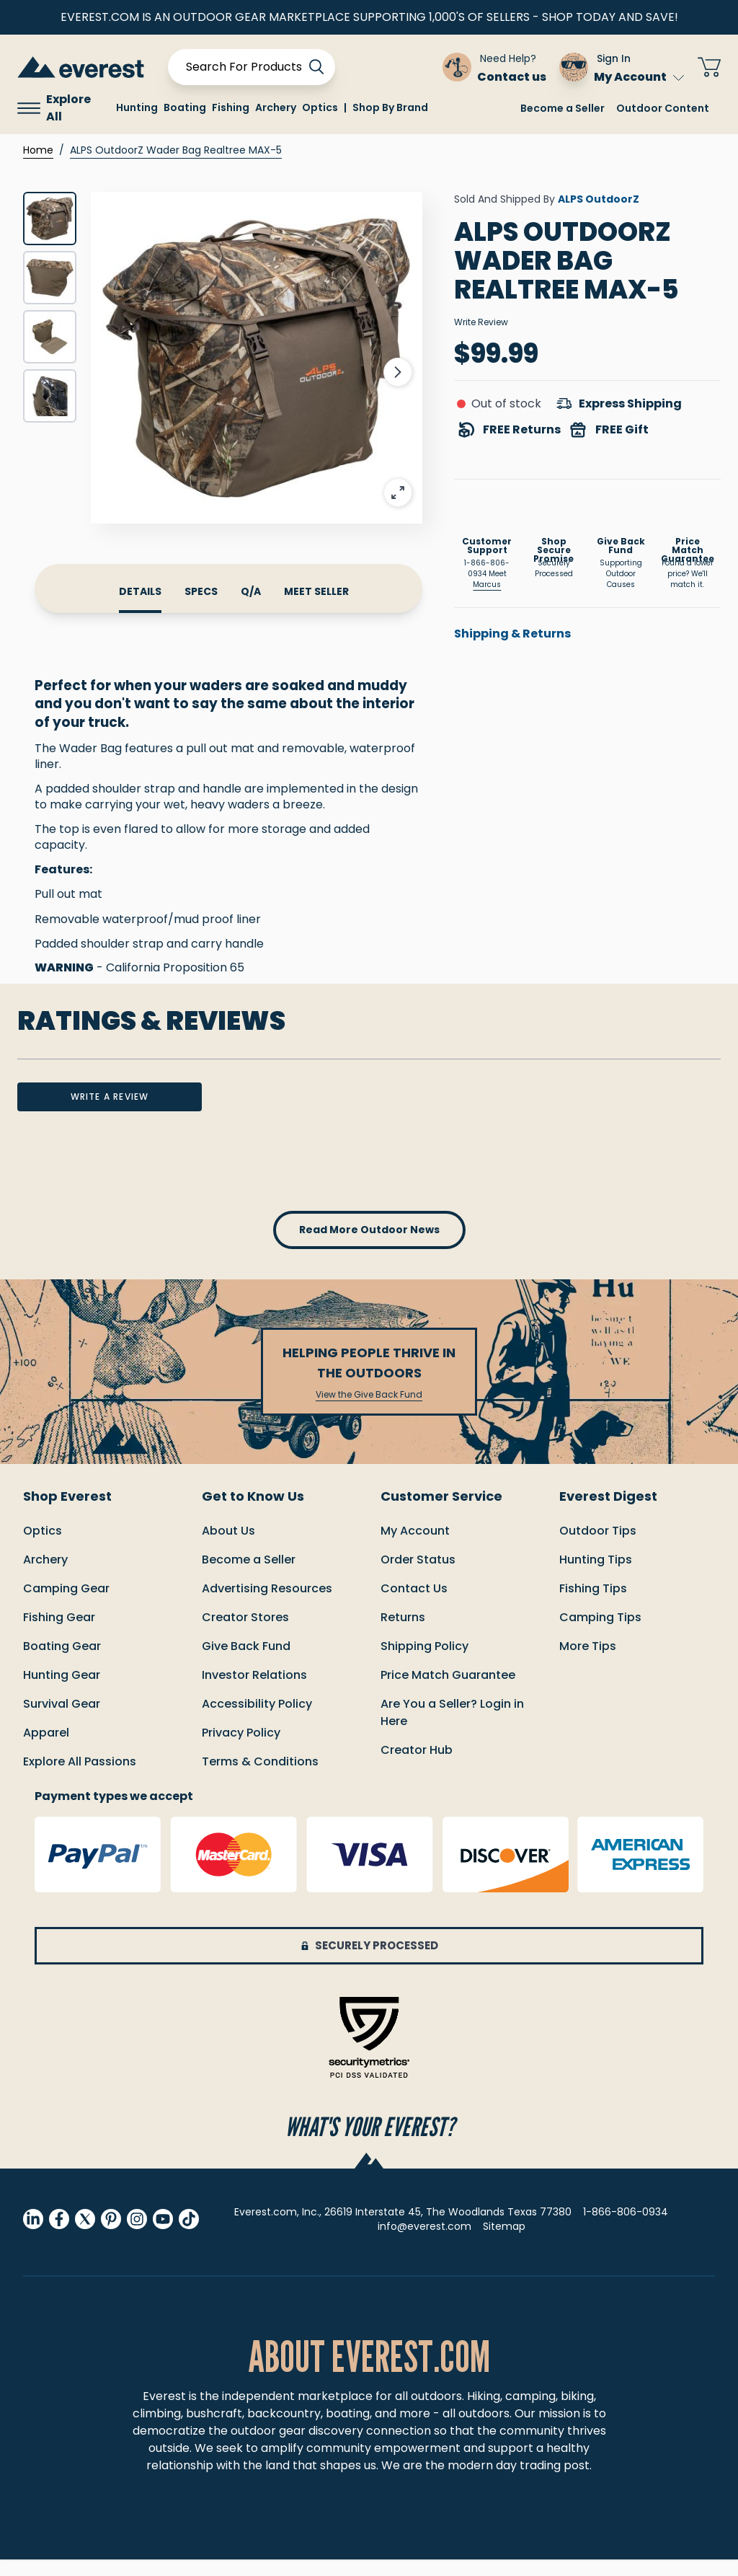 The height and width of the screenshot is (2576, 738). Describe the element at coordinates (424, 2243) in the screenshot. I see `info@everest.com` at that location.